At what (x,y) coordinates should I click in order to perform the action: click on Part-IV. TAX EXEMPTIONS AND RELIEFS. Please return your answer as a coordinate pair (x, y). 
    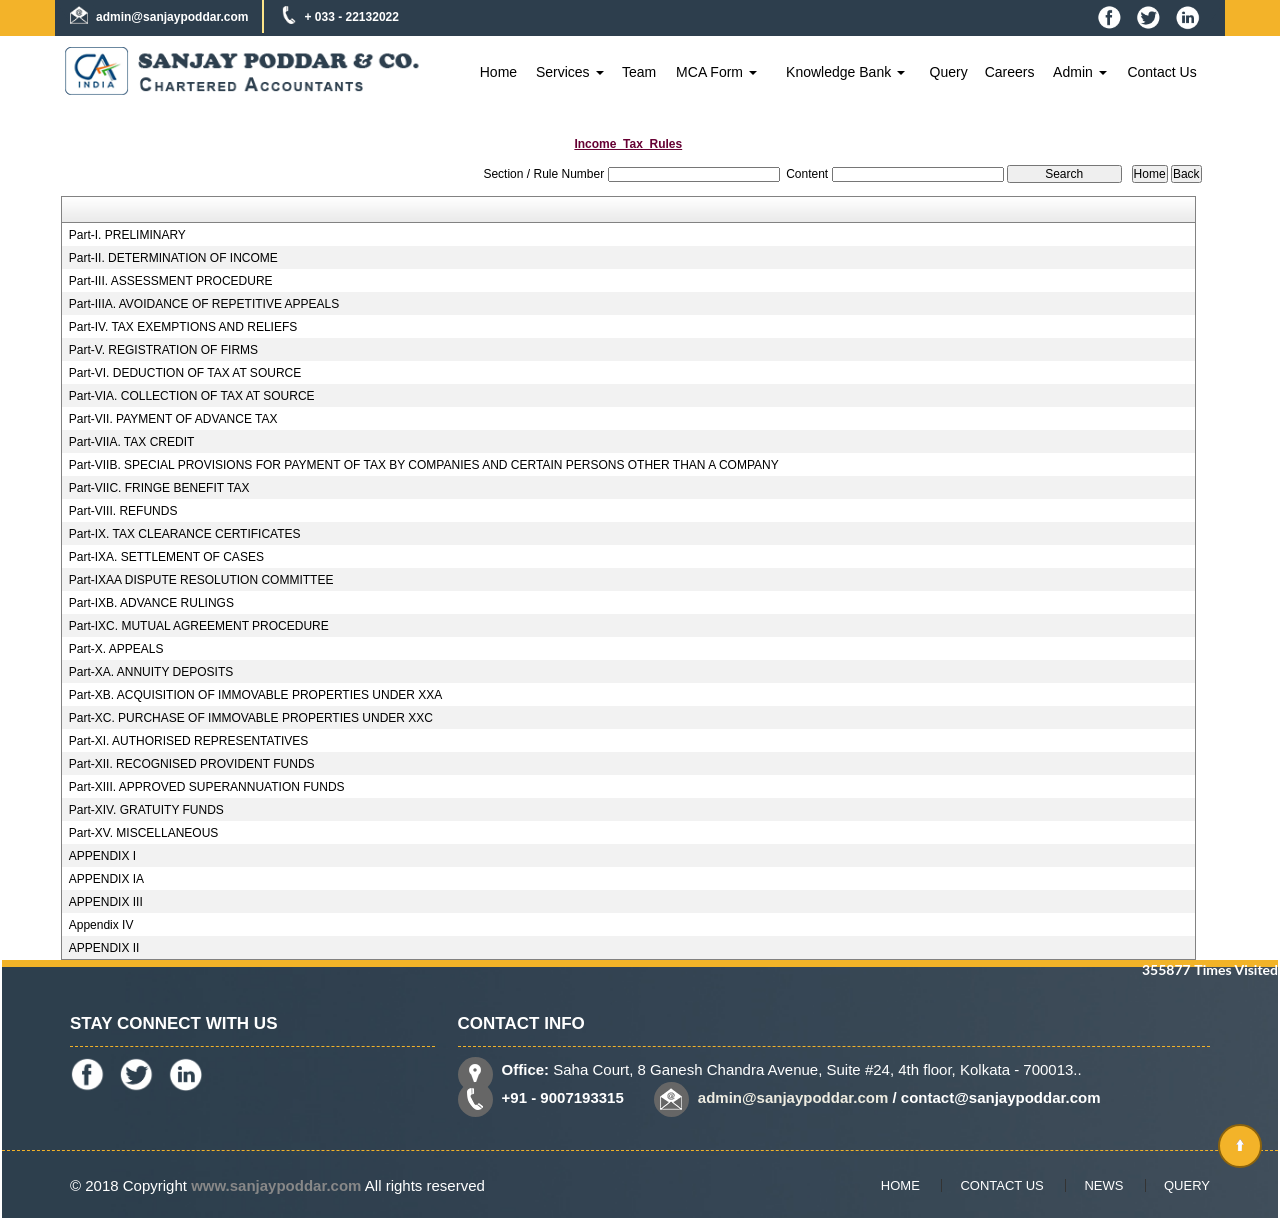
    Looking at the image, I should click on (183, 327).